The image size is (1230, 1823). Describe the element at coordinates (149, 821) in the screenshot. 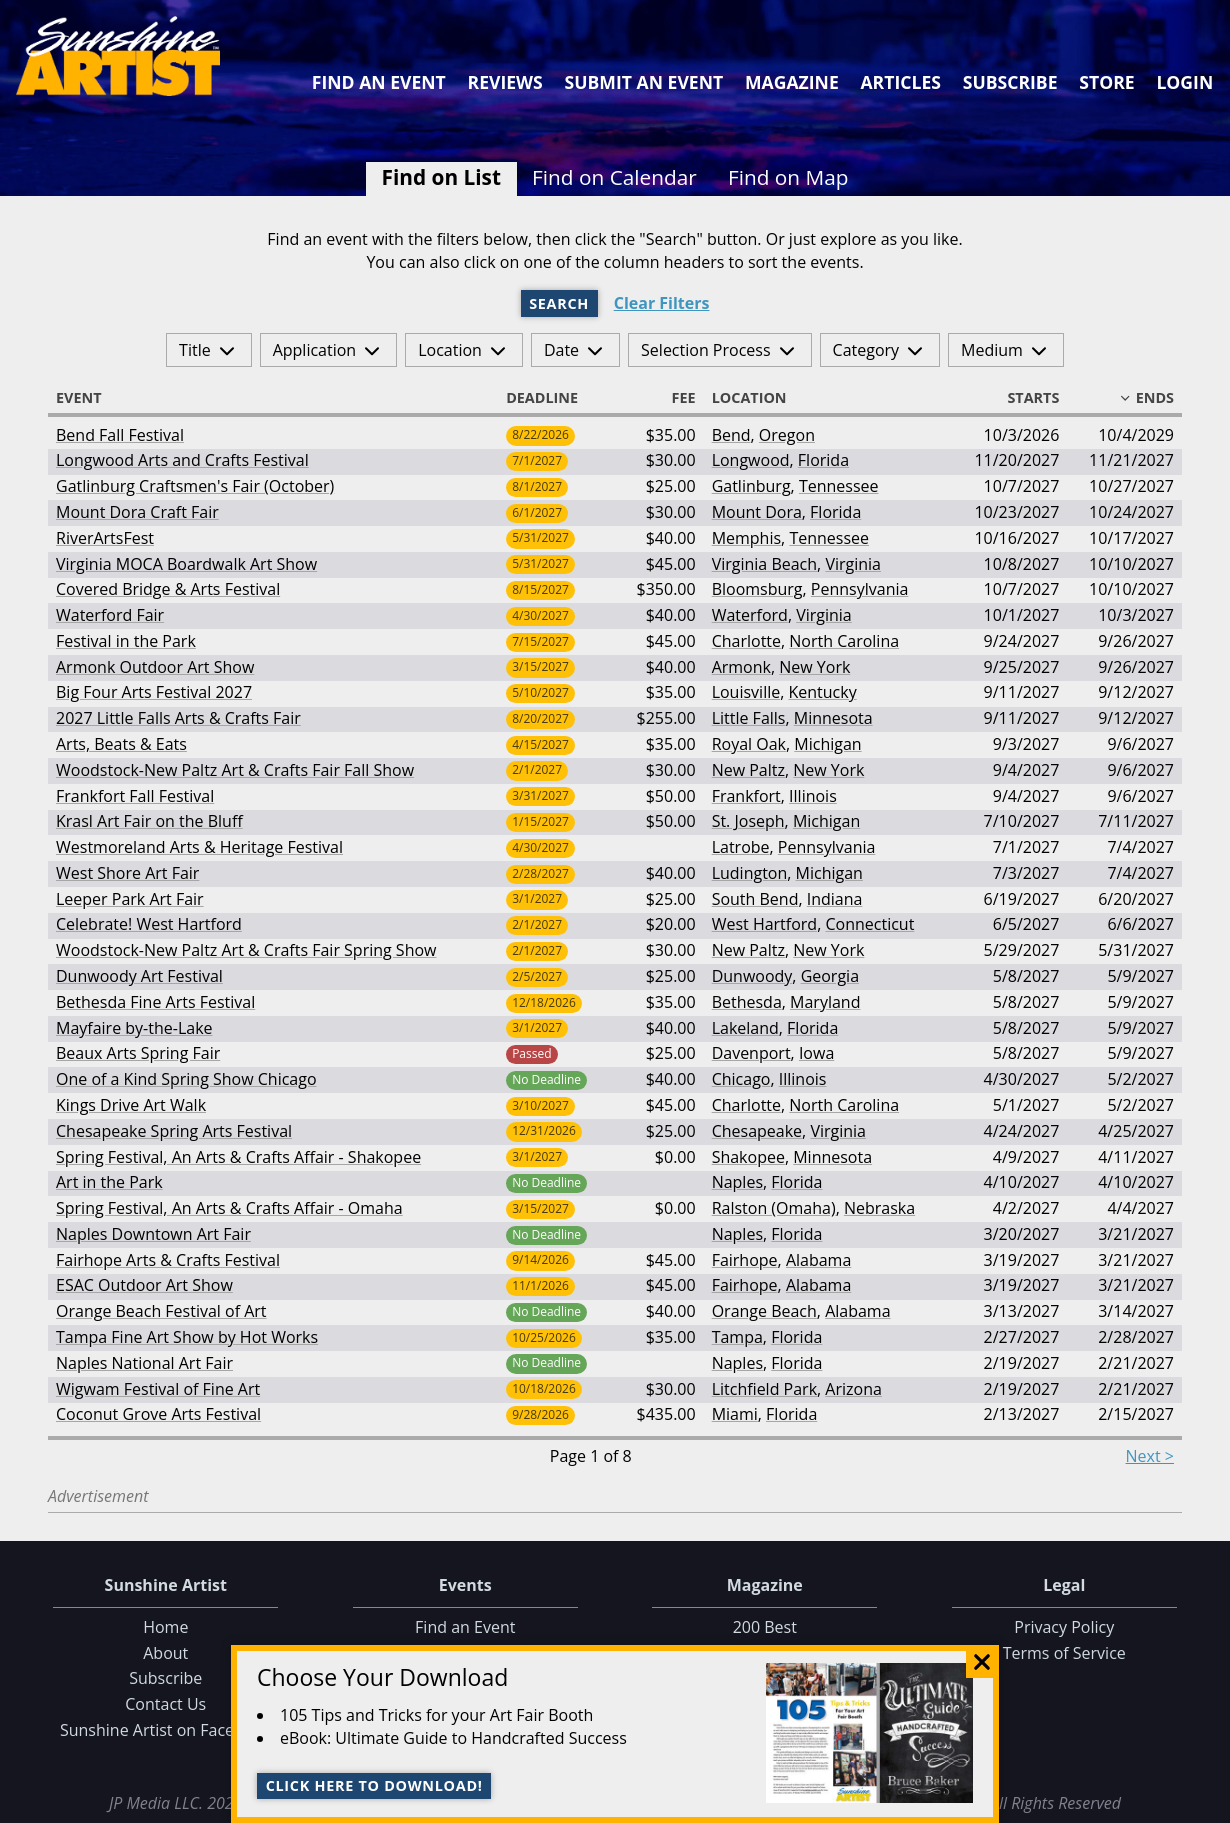

I see `Krasl Art Fair on the Bluff` at that location.